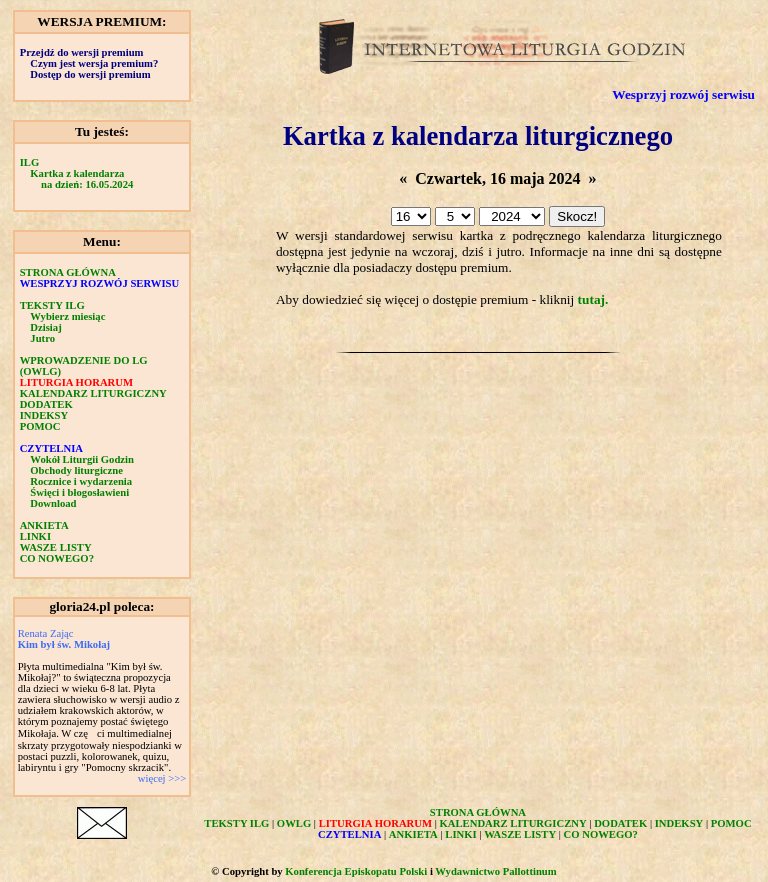 Image resolution: width=768 pixels, height=882 pixels. What do you see at coordinates (81, 481) in the screenshot?
I see `Rocznice i wydarzenia` at bounding box center [81, 481].